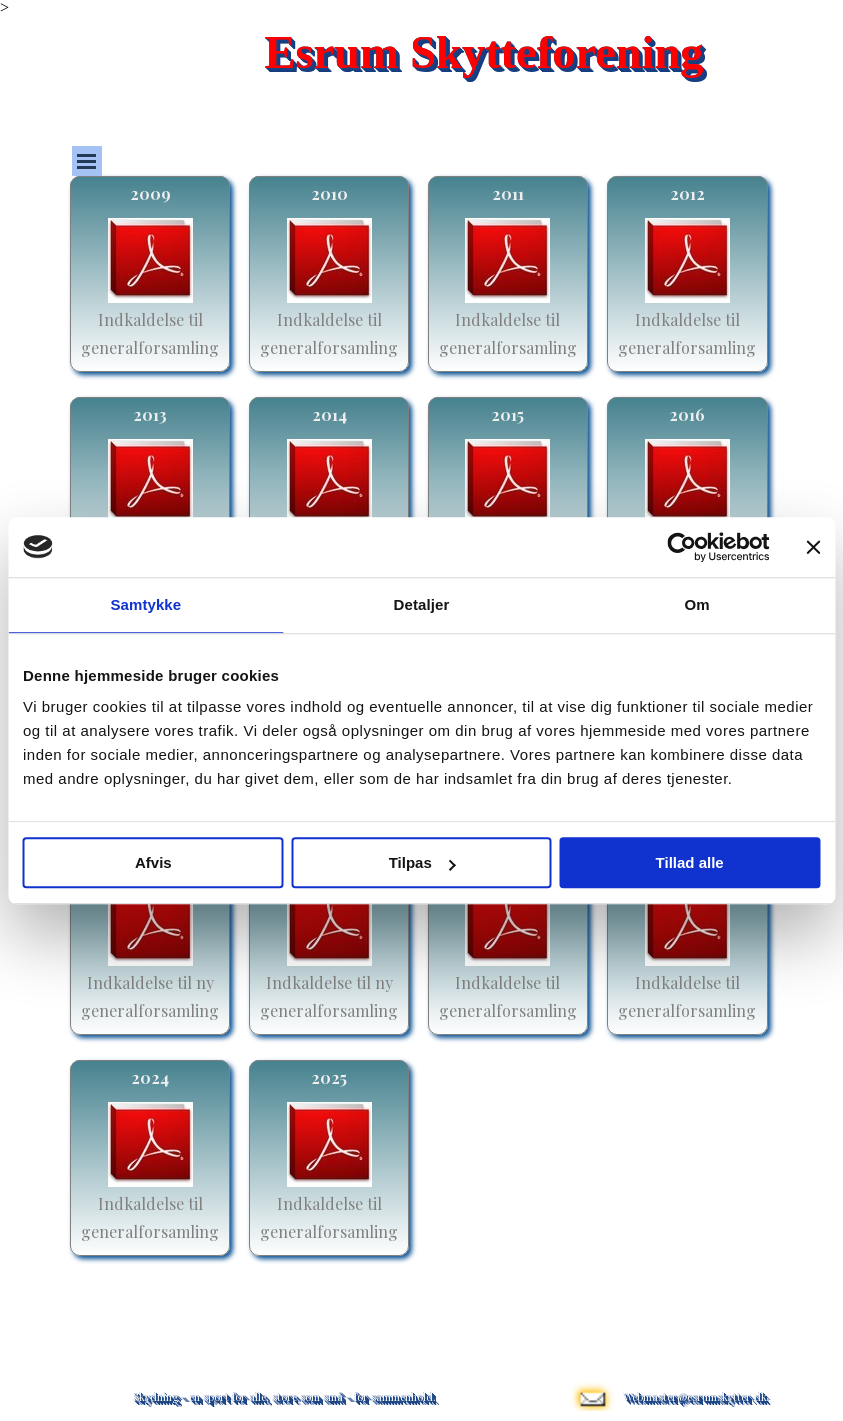 The width and height of the screenshot is (843, 1421). I want to click on Detaljer [tab], so click(422, 604).